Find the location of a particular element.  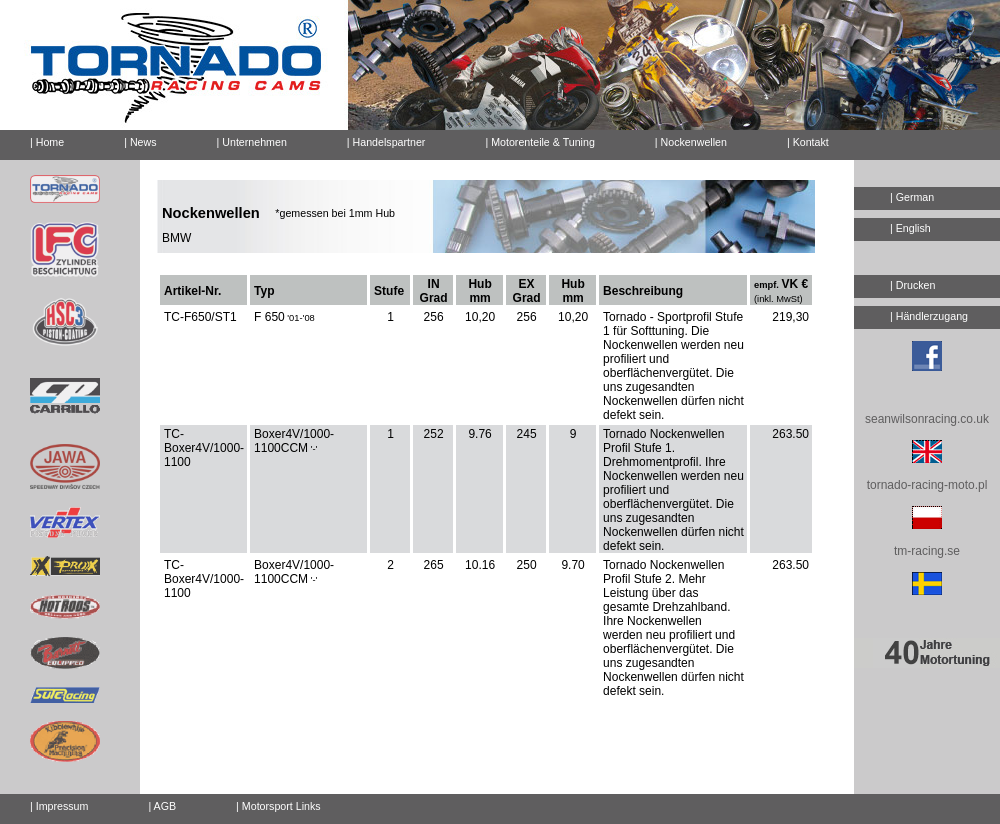

| Nockenwellen is located at coordinates (691, 142).